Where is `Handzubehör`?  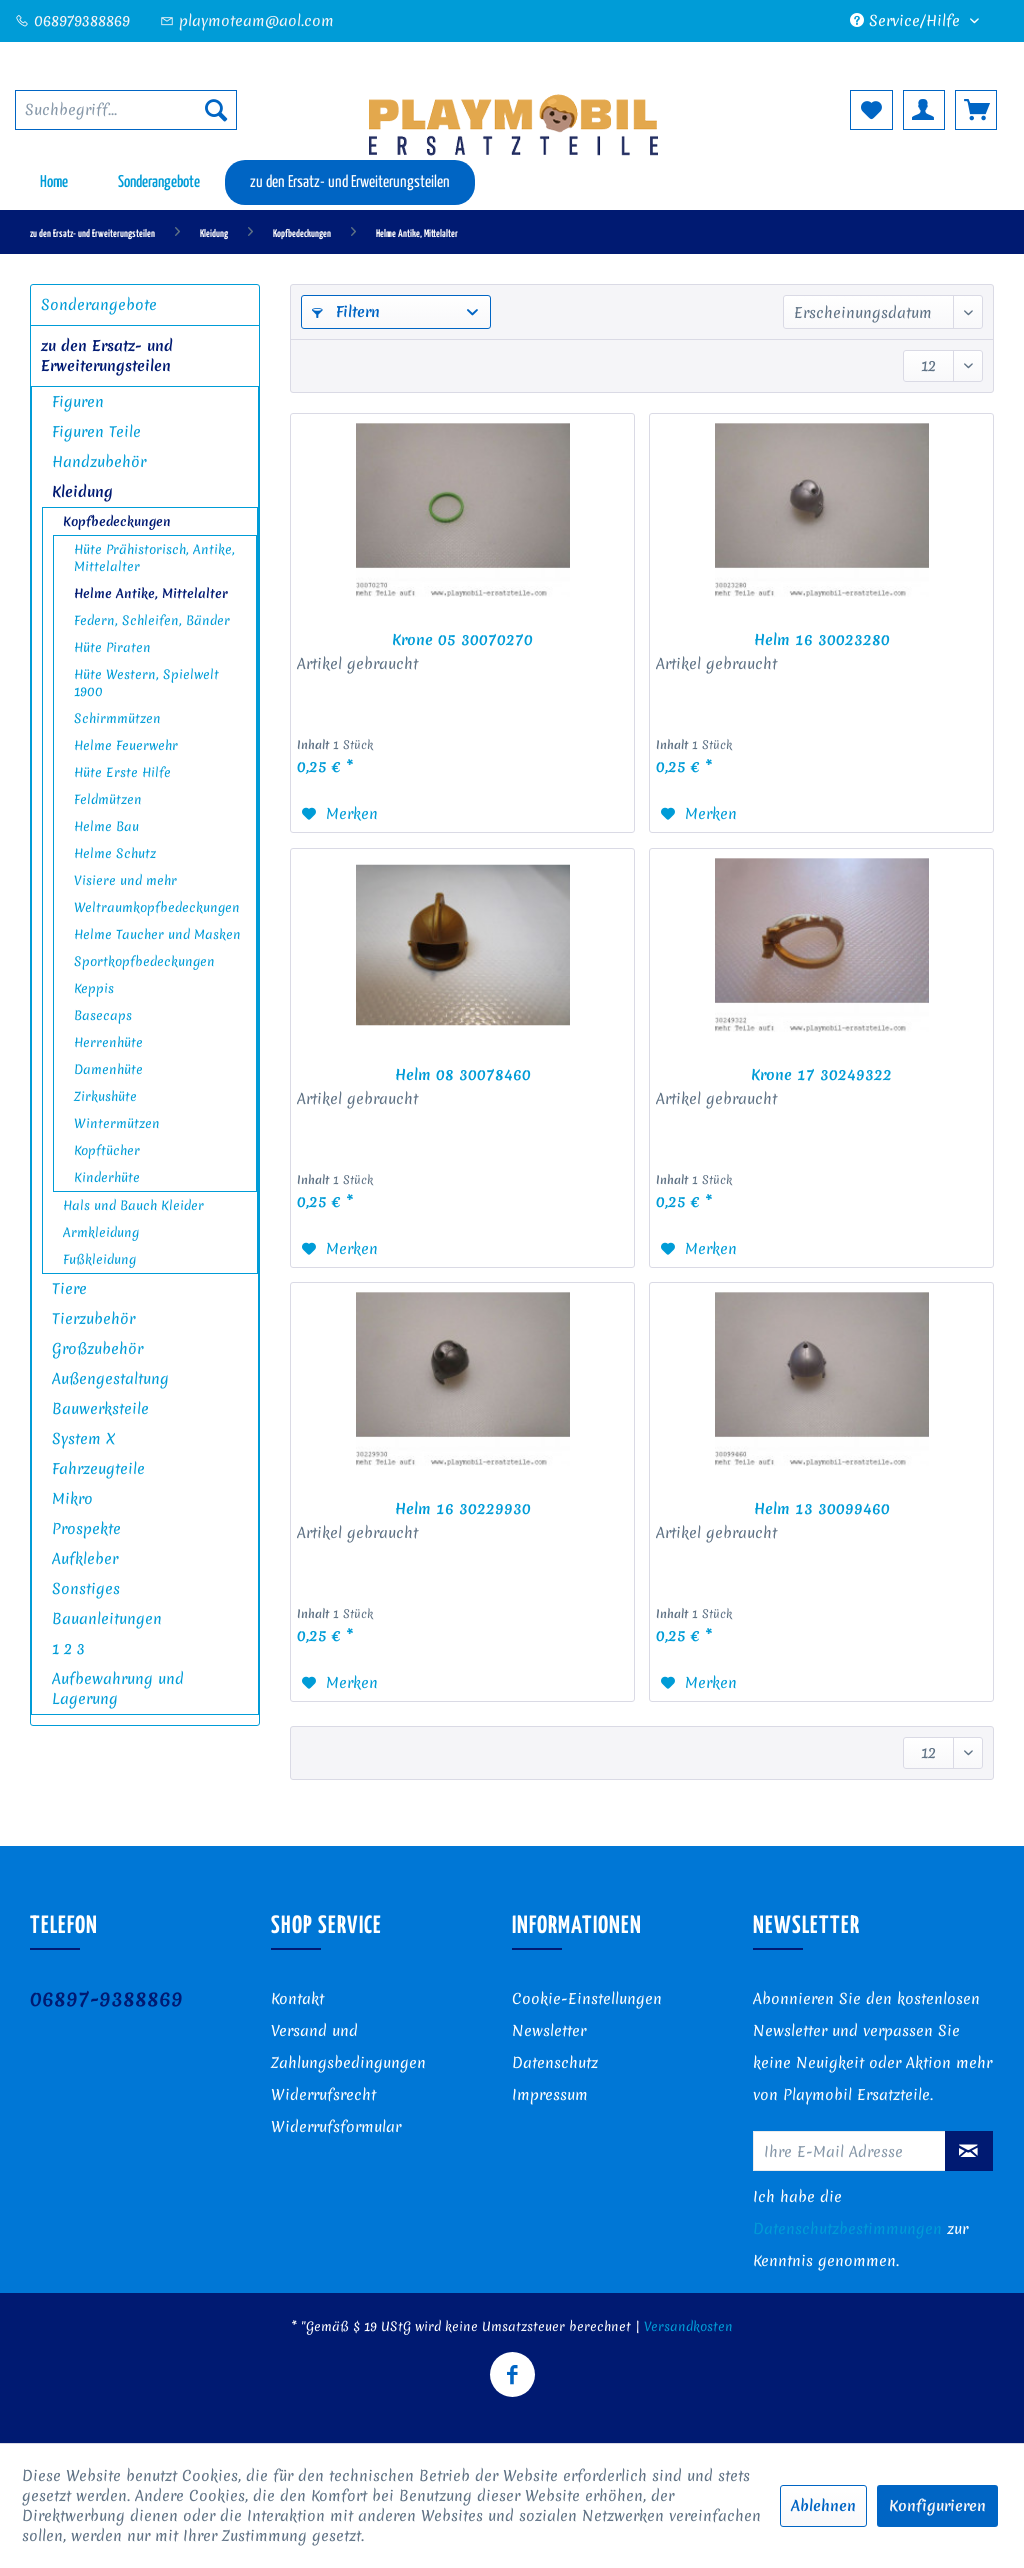
Handzubehör is located at coordinates (99, 462).